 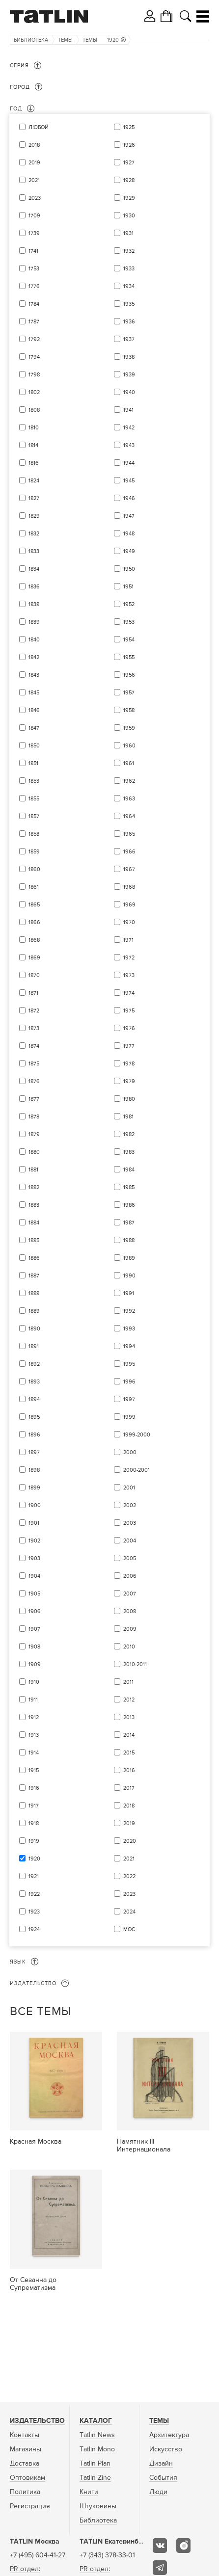 I want to click on 1925, so click(x=129, y=127).